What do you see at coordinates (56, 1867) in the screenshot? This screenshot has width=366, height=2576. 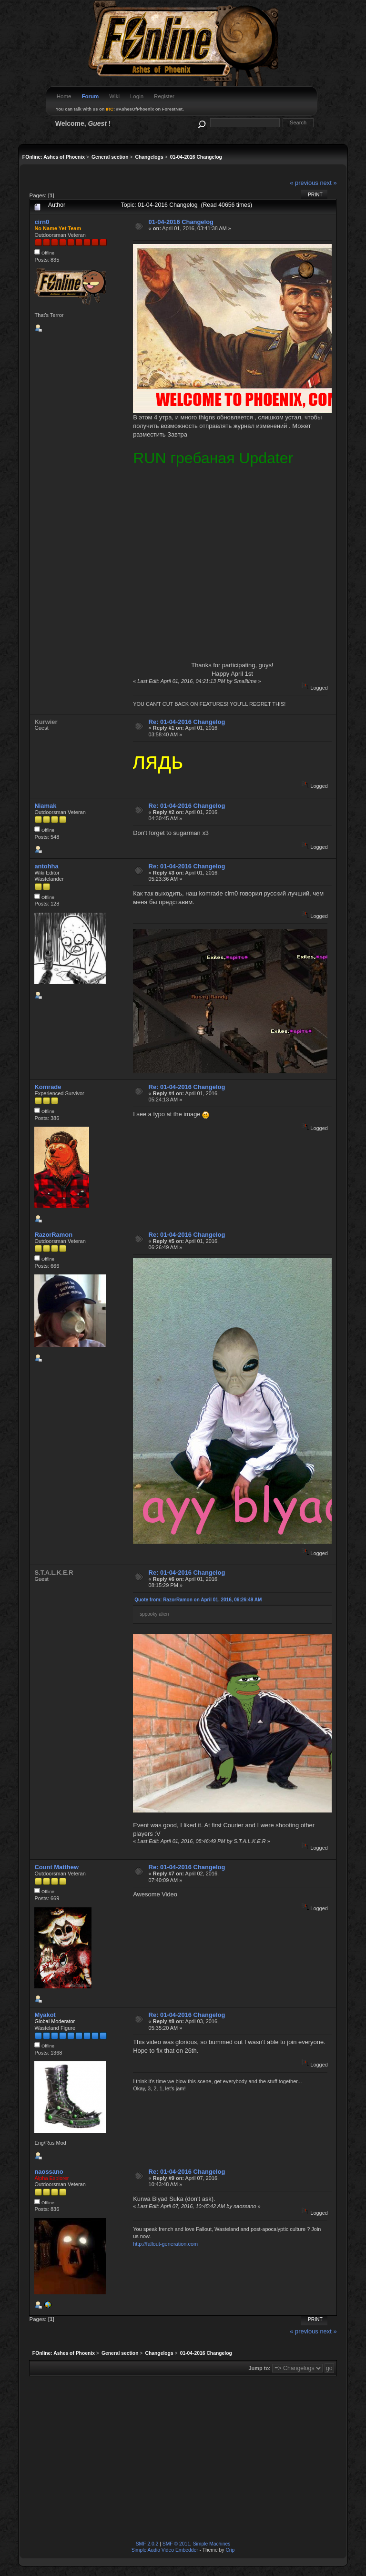 I see `Count Matthew` at bounding box center [56, 1867].